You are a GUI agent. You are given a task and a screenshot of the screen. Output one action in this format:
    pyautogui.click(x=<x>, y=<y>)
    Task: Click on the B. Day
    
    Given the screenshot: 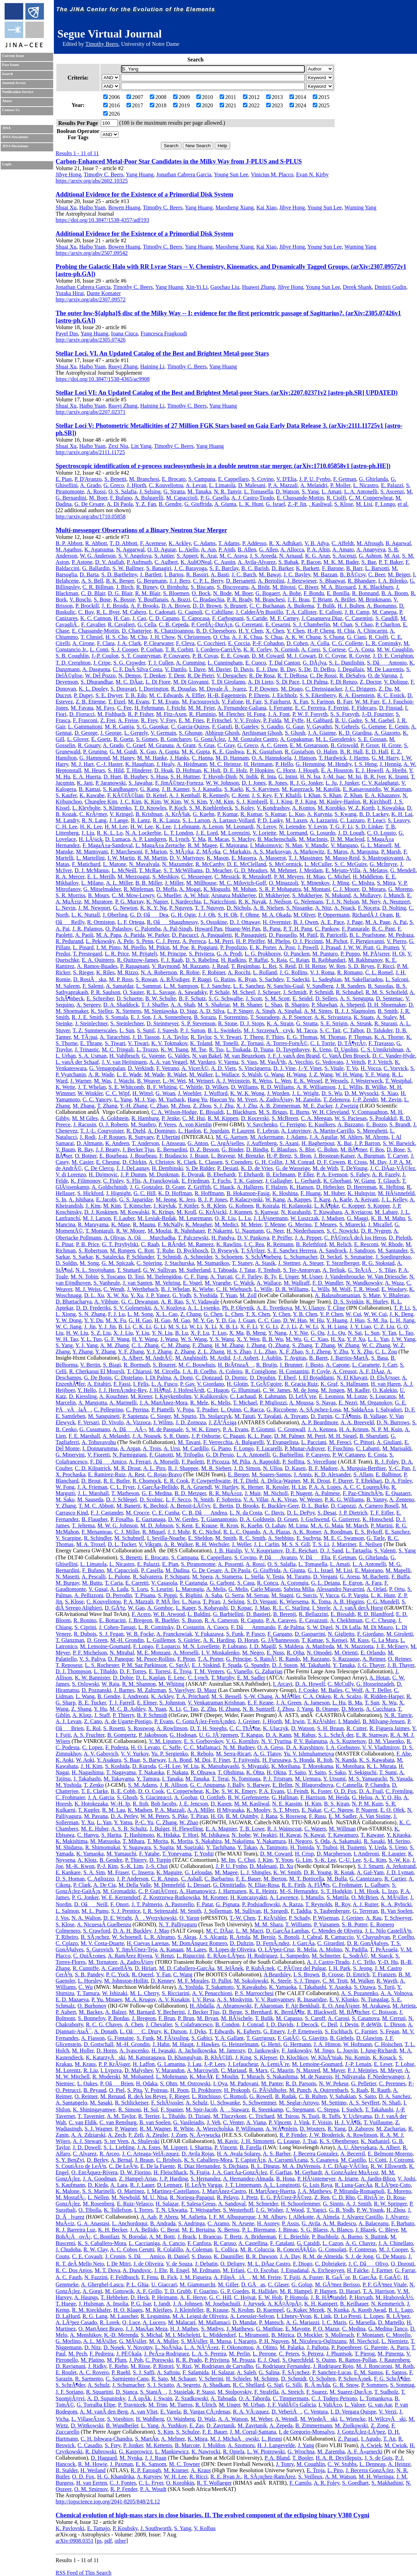 What is the action you would take?
    pyautogui.click(x=287, y=669)
    